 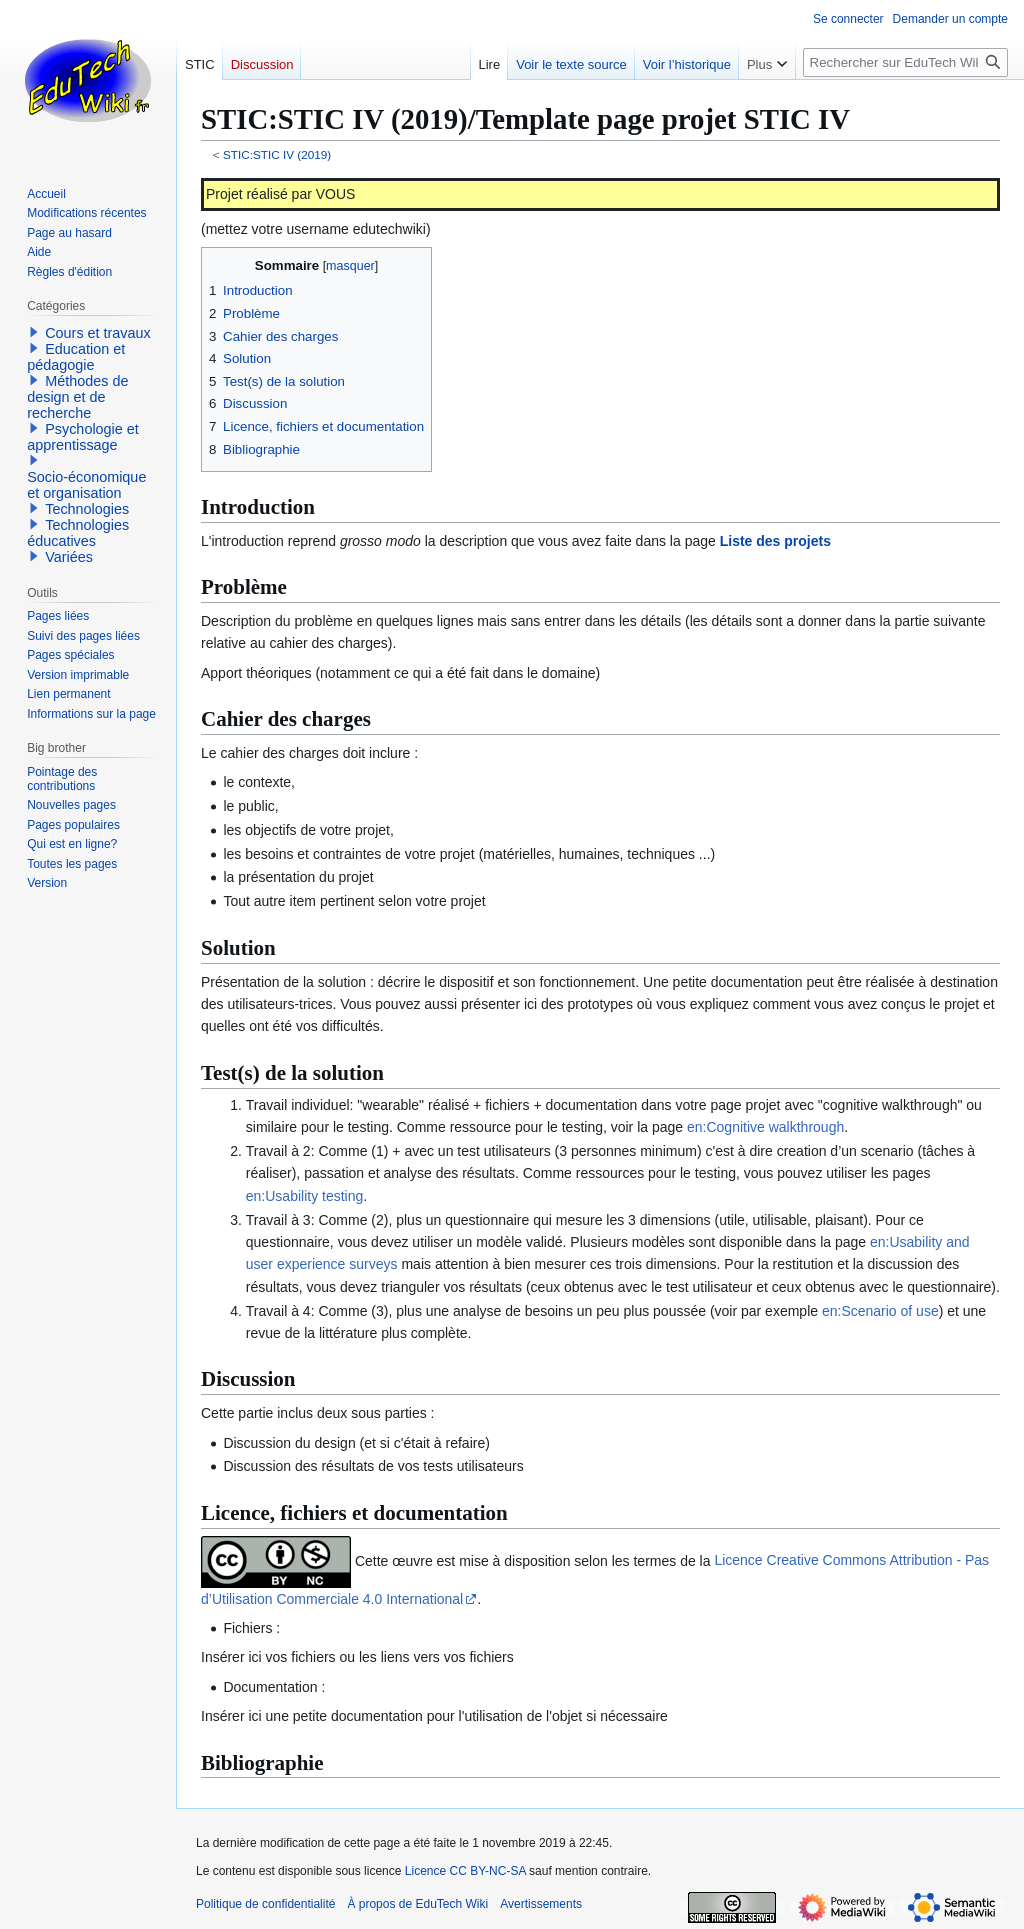 I want to click on Technologies, so click(x=87, y=509).